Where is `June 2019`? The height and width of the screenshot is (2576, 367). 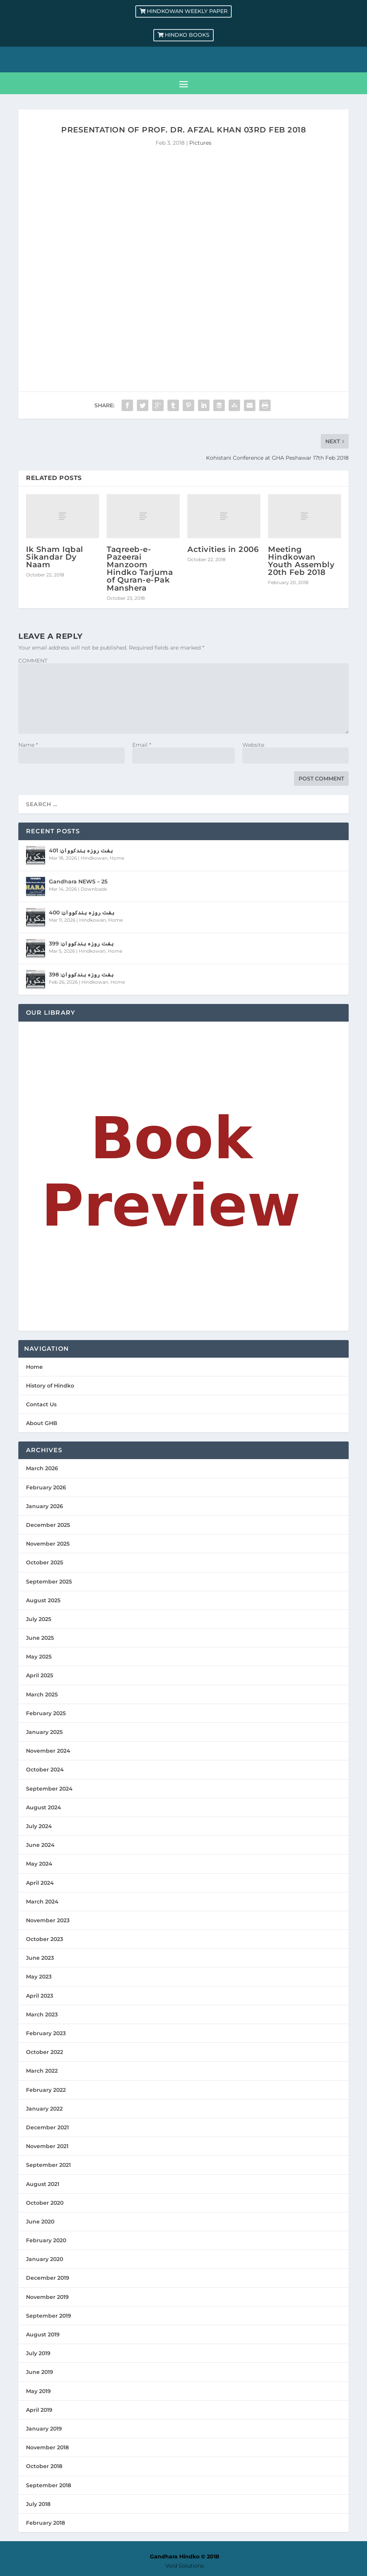
June 2019 is located at coordinates (39, 2372).